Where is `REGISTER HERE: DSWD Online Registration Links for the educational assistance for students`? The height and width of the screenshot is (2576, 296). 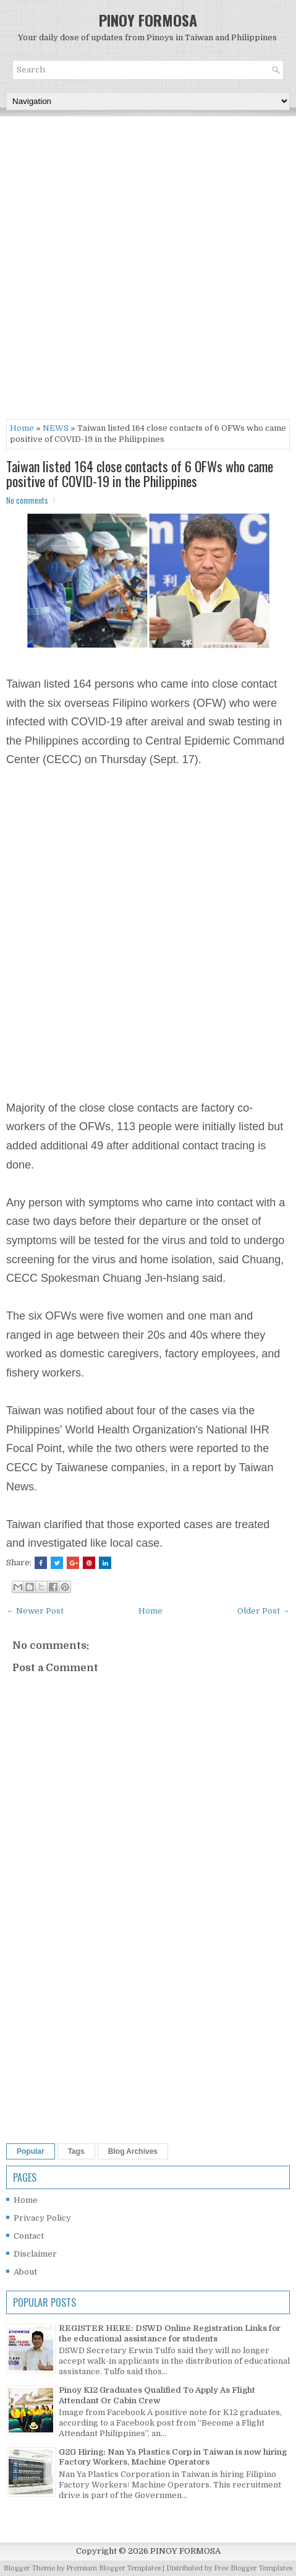
REGISTER HERE: DSWD Online Registration Links for the educational assistance for students is located at coordinates (170, 2333).